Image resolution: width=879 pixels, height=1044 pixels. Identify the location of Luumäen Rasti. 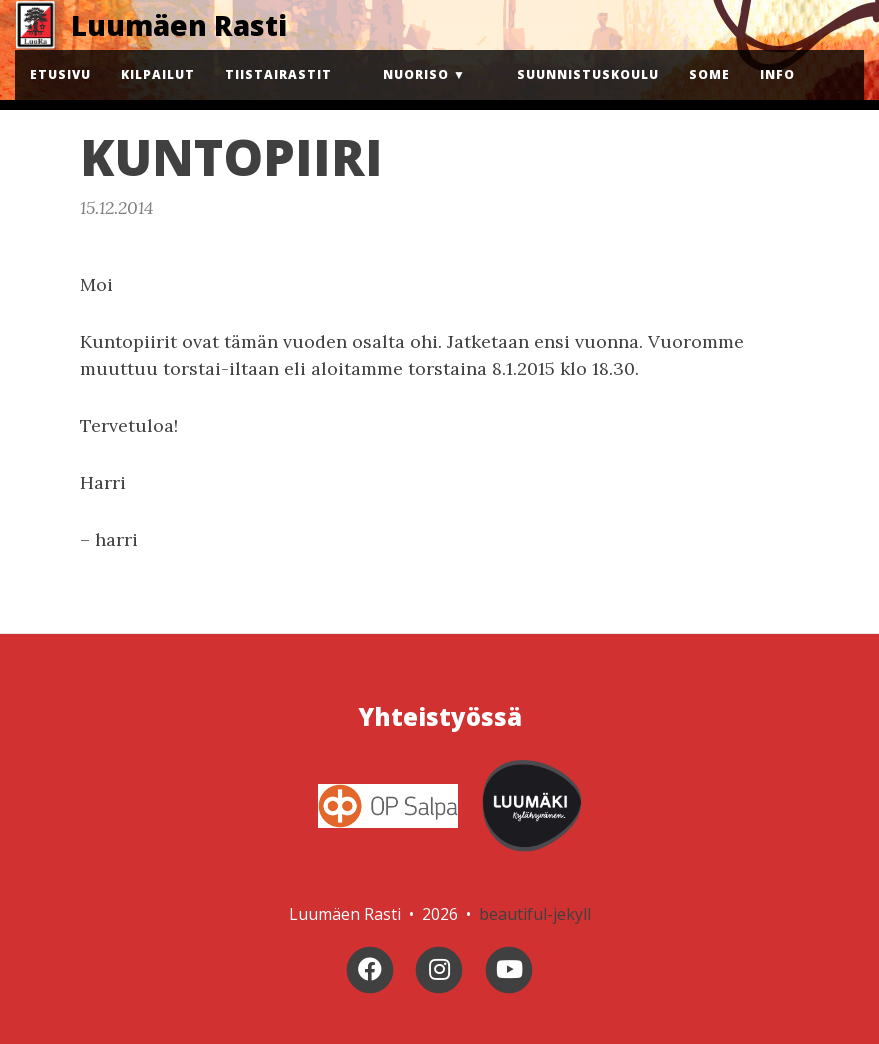
(179, 25).